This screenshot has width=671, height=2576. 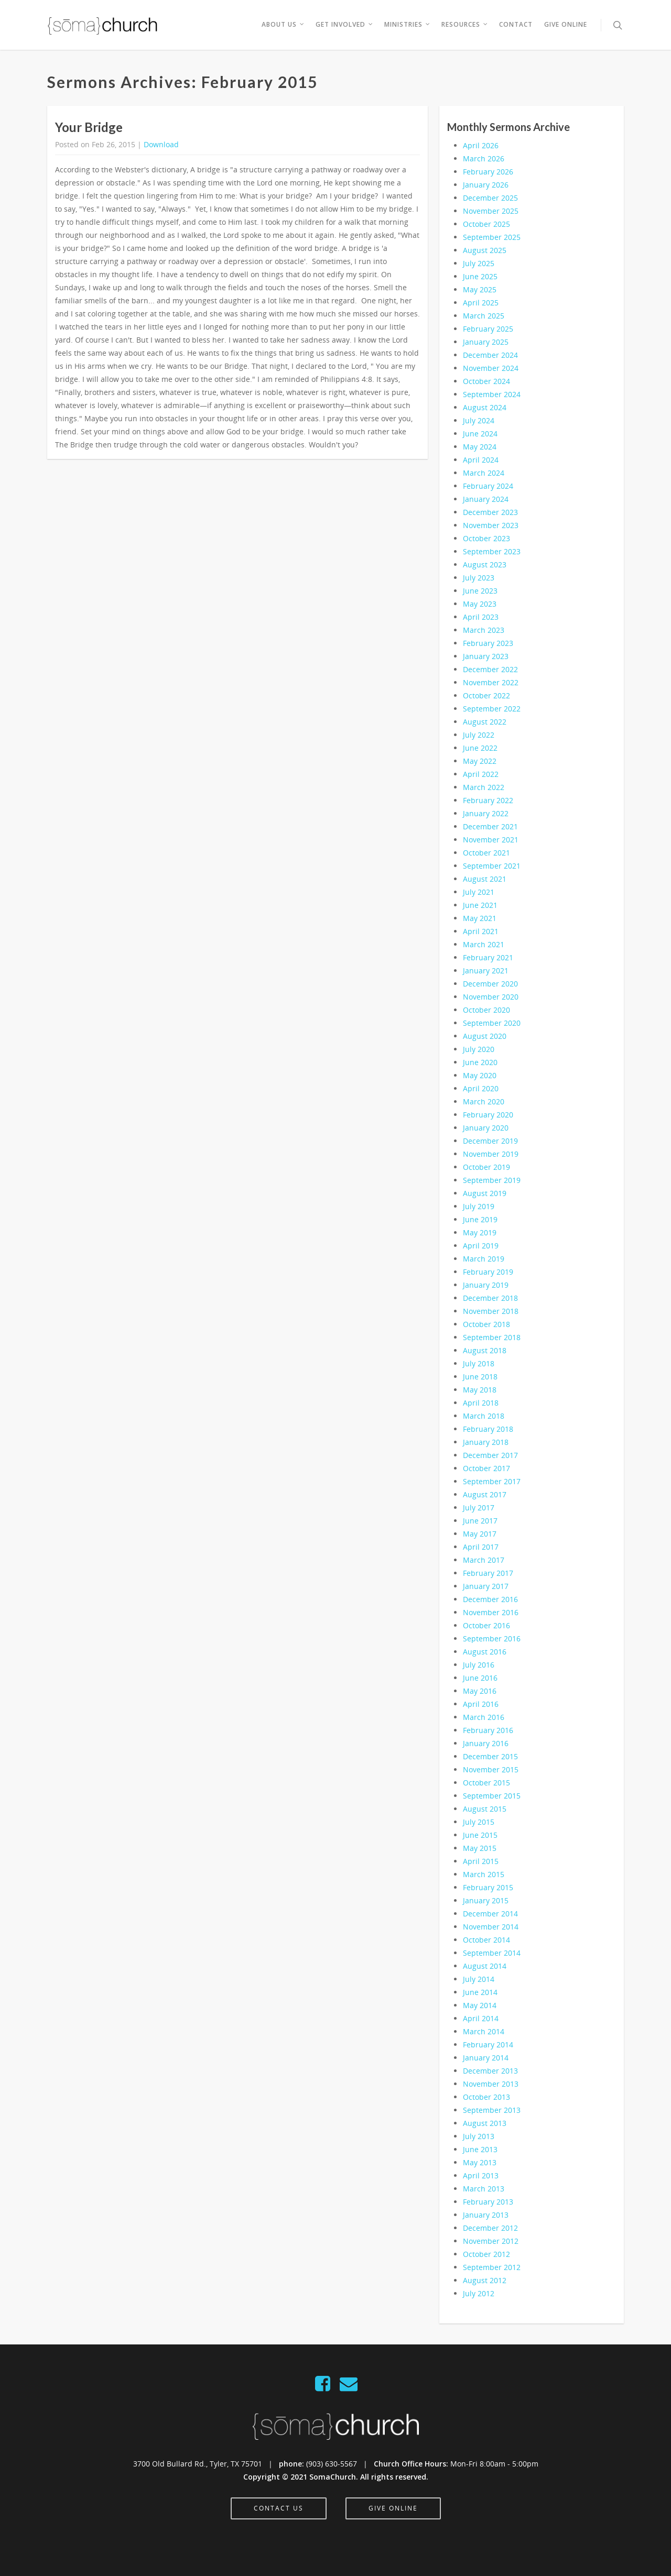 I want to click on May 2014, so click(x=479, y=2005).